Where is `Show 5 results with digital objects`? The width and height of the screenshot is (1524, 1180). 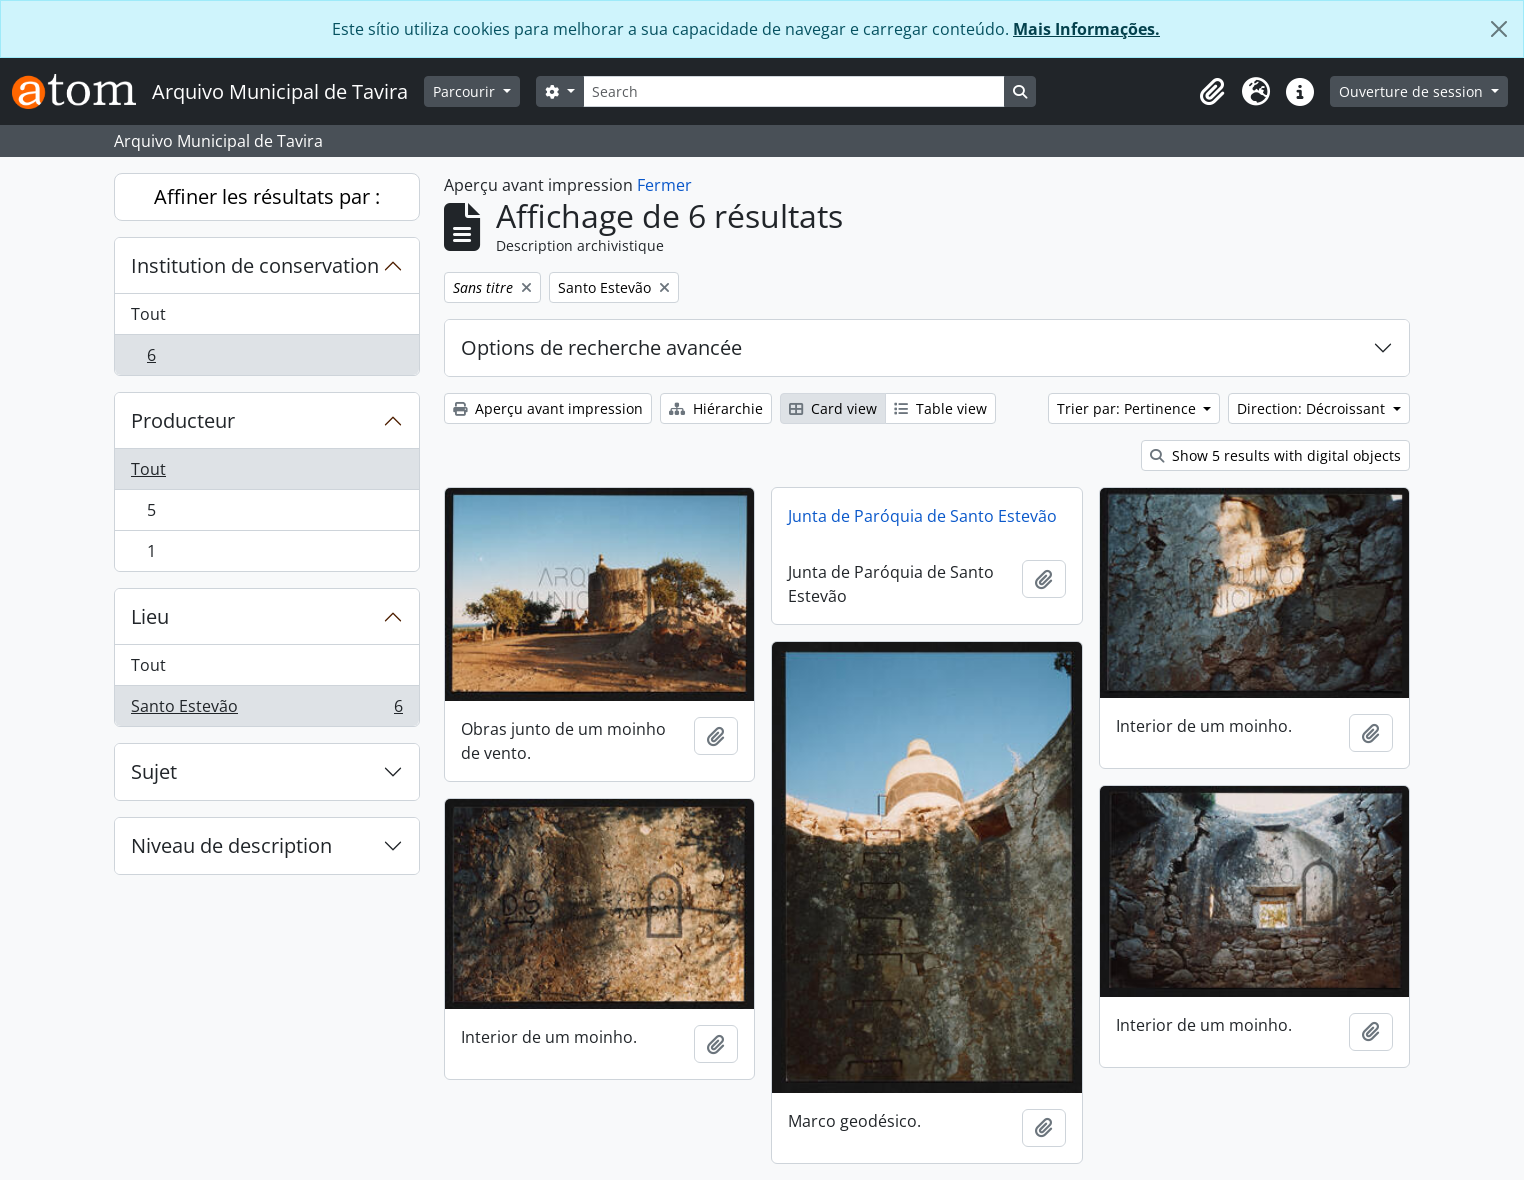
Show 5 results with digital objects is located at coordinates (1275, 455).